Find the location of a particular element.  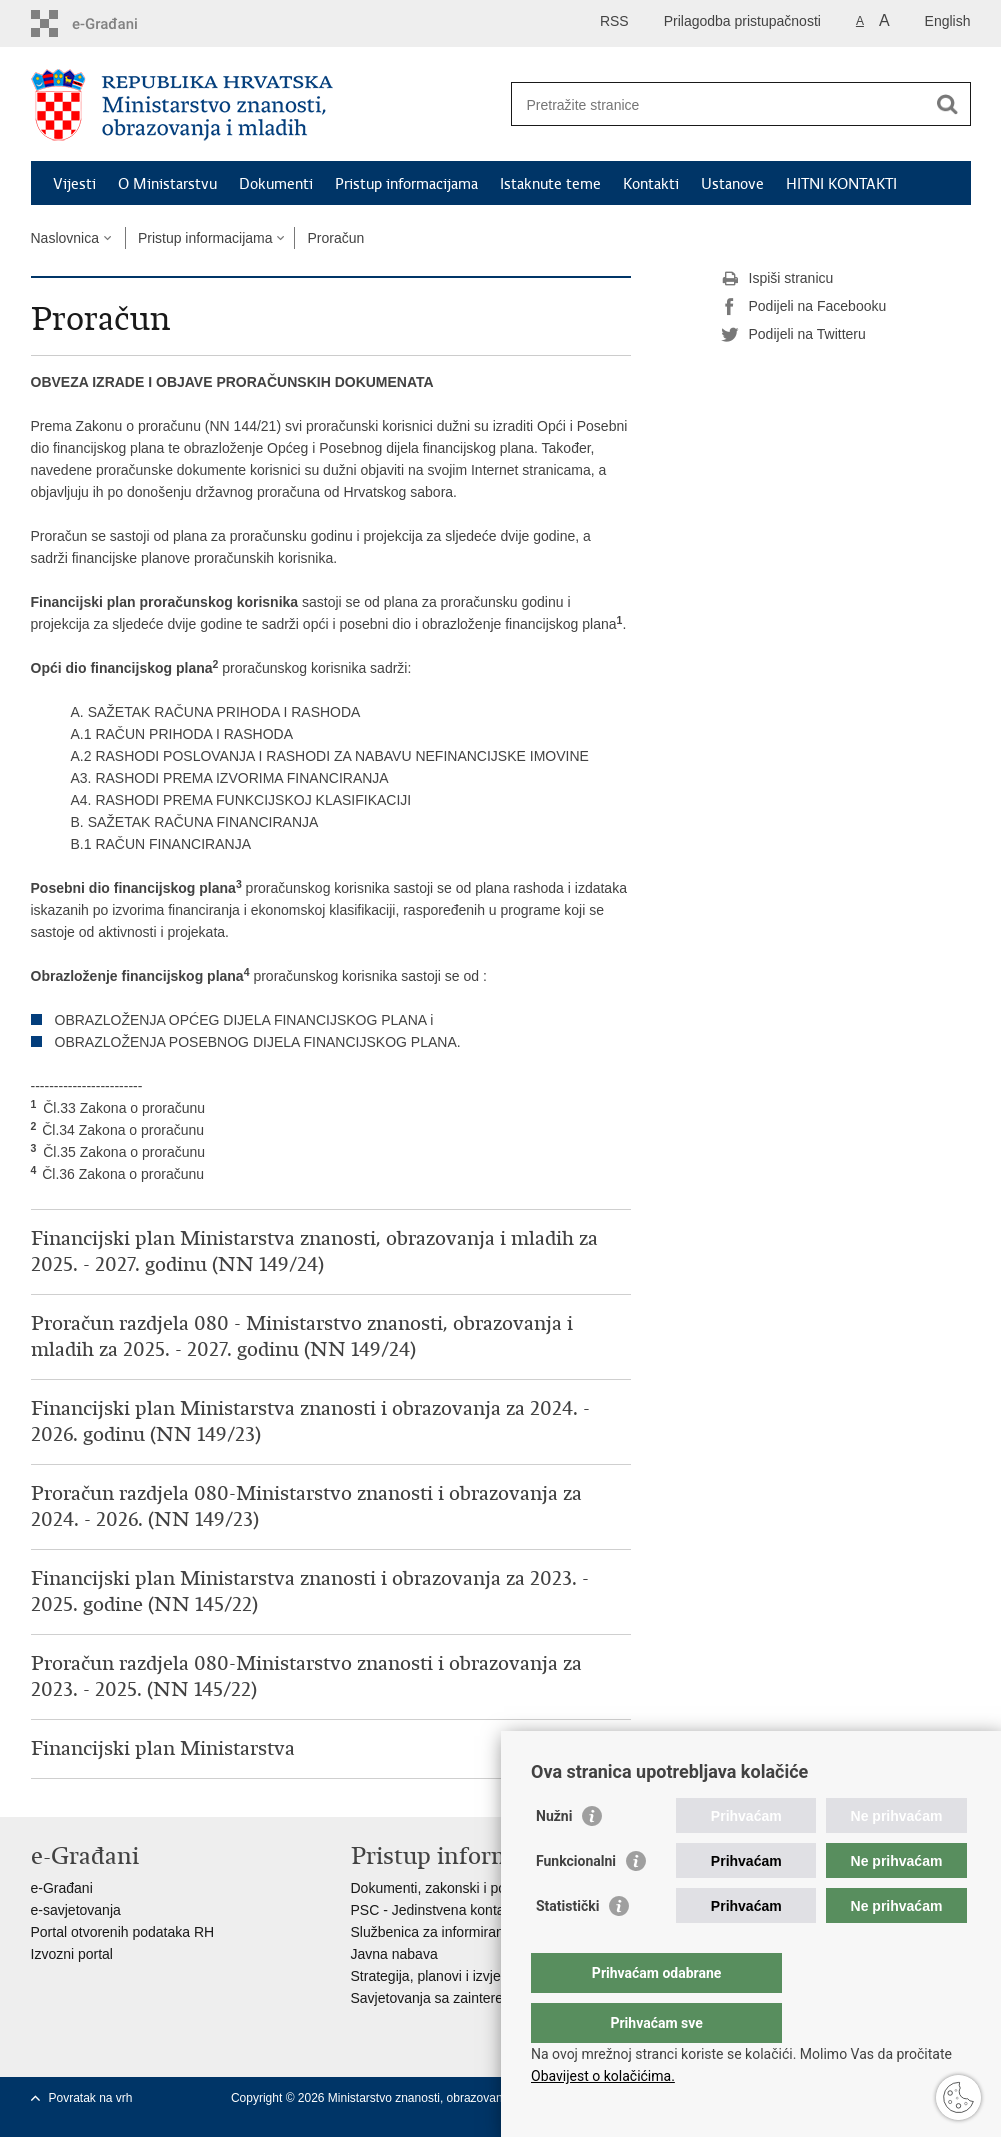

Pristup informacijama is located at coordinates (406, 184).